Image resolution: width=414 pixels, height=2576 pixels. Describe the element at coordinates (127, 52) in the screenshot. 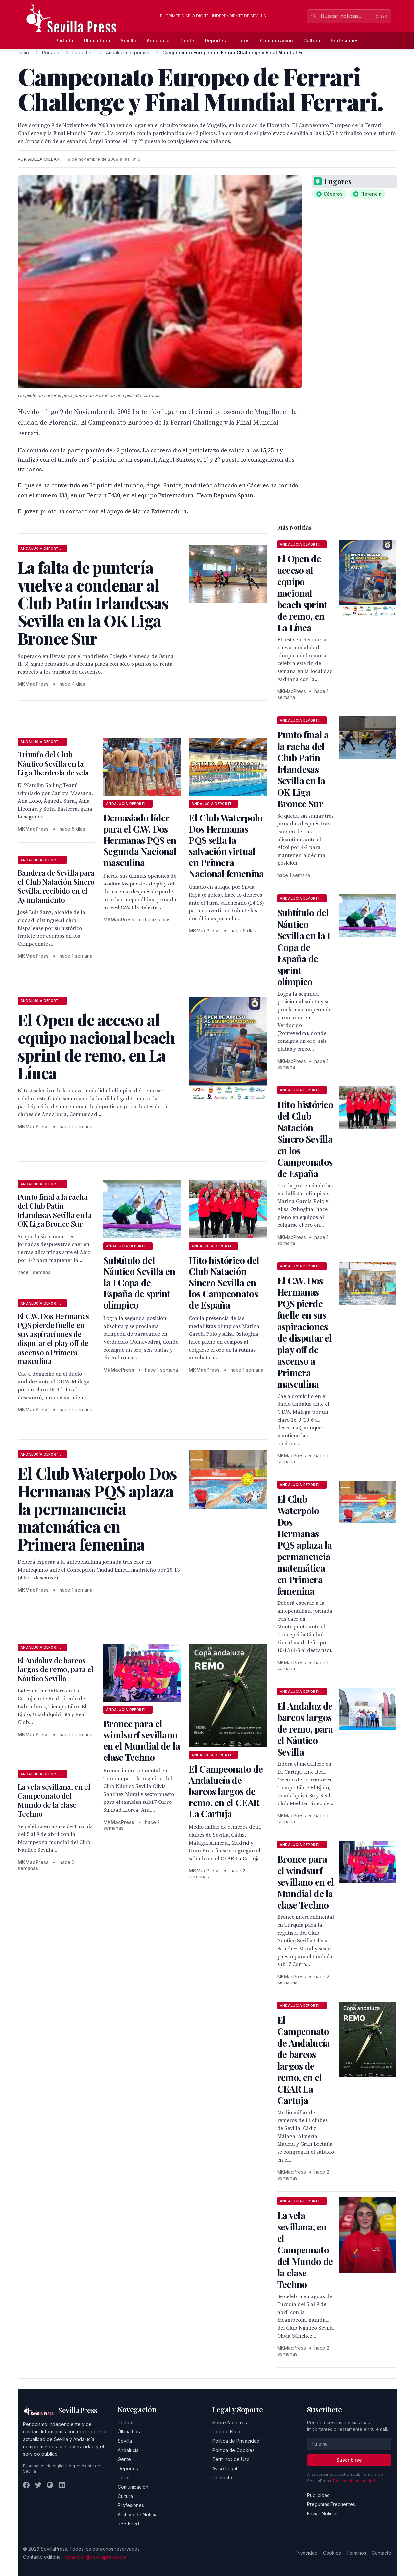

I see `Andalucía deportiva` at that location.